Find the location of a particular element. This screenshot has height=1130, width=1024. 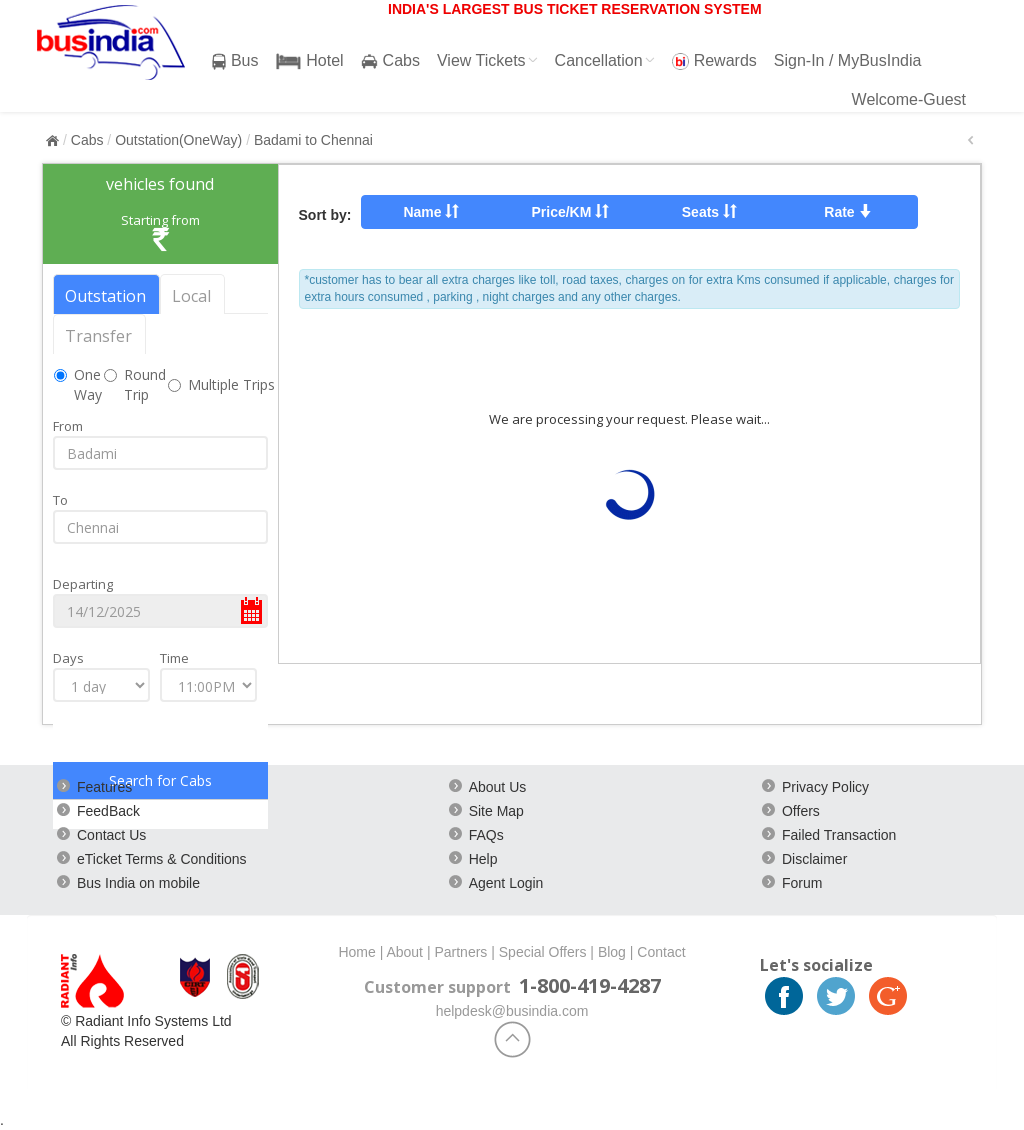

Forum is located at coordinates (802, 883).